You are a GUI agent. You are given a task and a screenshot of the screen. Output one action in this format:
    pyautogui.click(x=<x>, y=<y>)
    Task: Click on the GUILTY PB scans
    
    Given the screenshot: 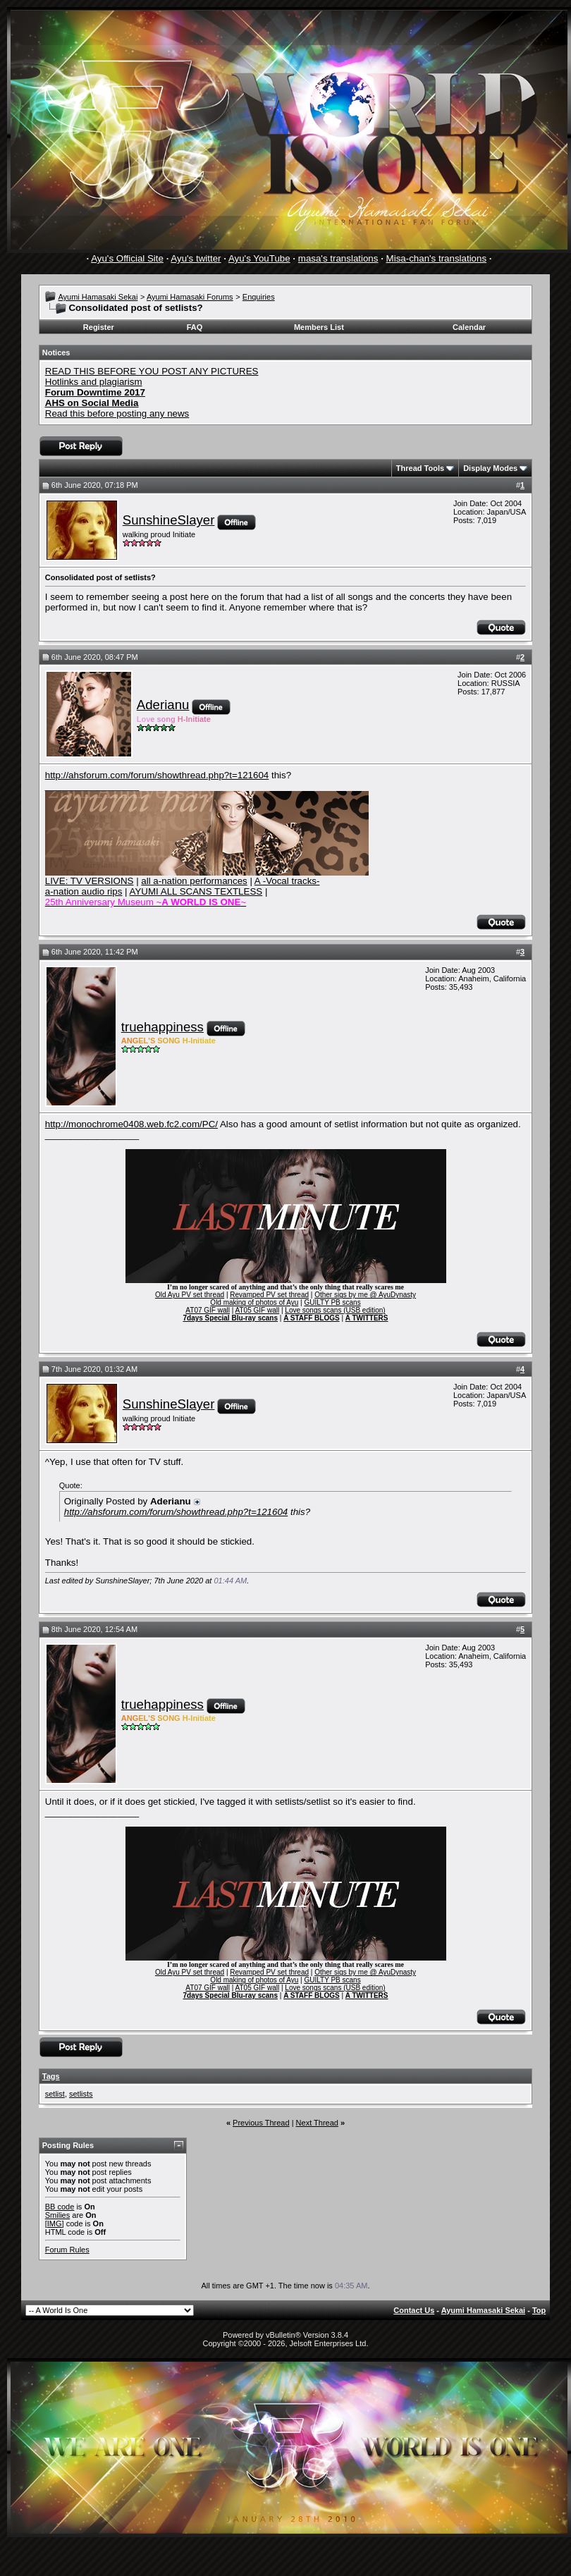 What is the action you would take?
    pyautogui.click(x=332, y=1302)
    